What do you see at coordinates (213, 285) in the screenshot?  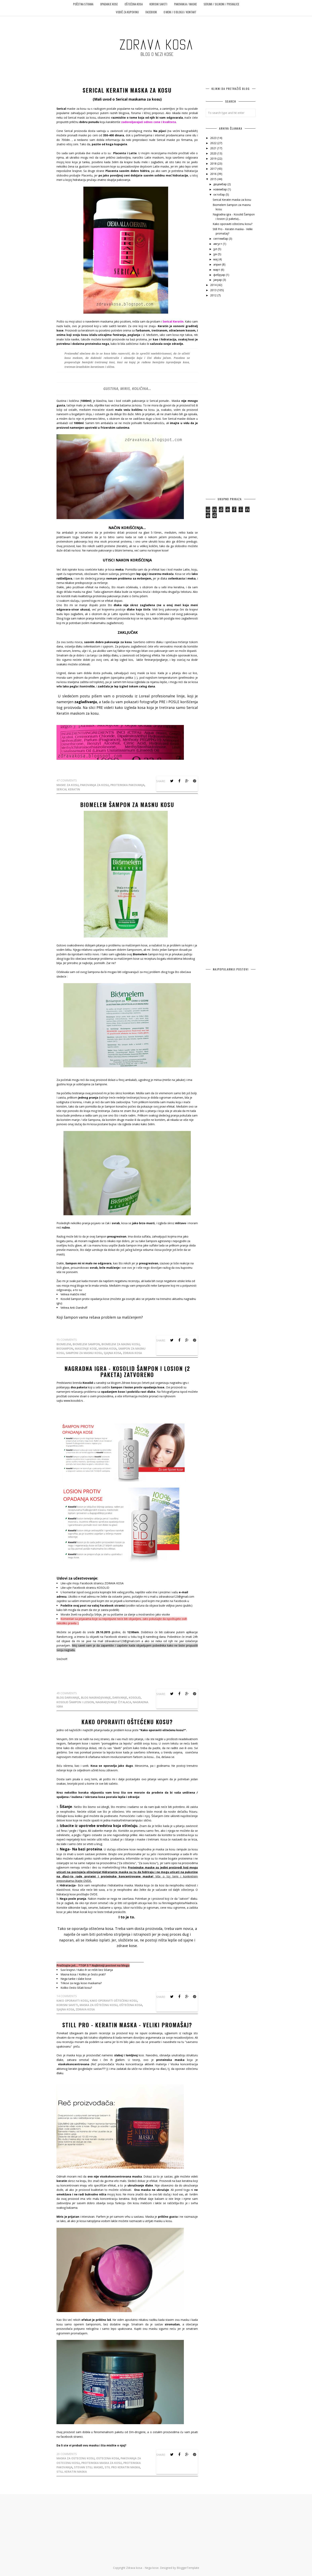 I see `2014` at bounding box center [213, 285].